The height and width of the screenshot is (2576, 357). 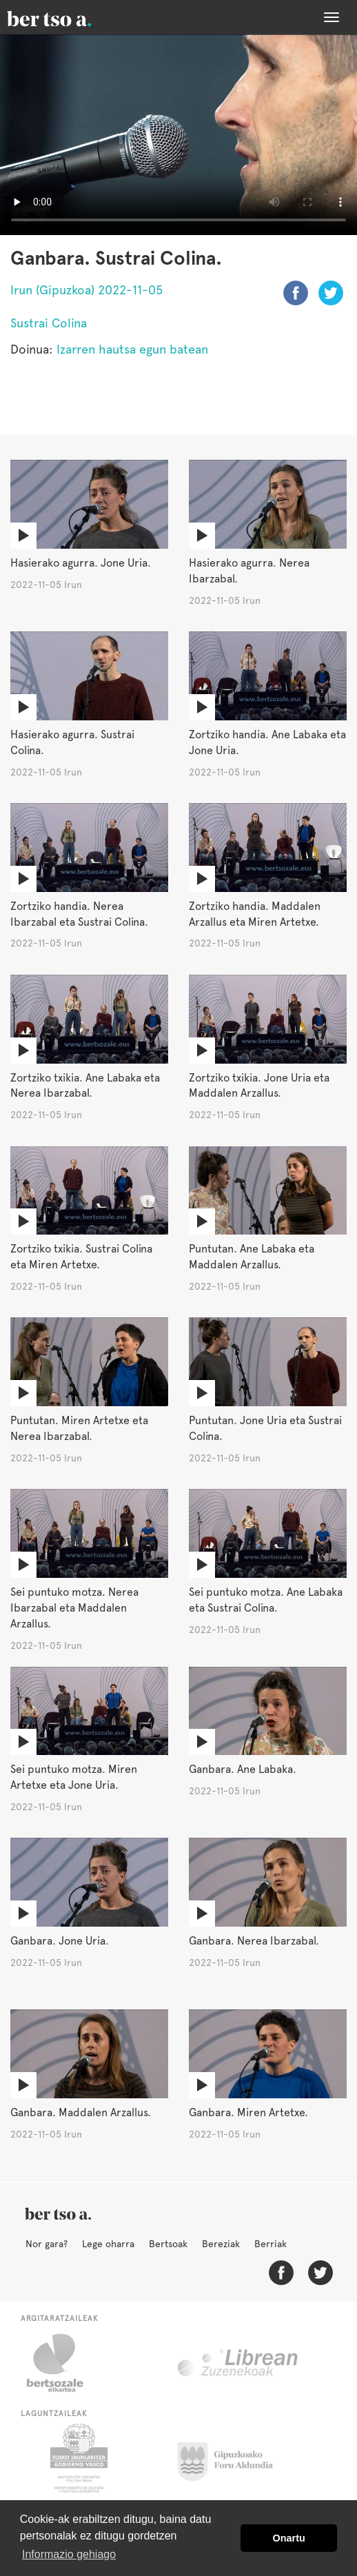 I want to click on Informazio gehiago [button], so click(x=69, y=2554).